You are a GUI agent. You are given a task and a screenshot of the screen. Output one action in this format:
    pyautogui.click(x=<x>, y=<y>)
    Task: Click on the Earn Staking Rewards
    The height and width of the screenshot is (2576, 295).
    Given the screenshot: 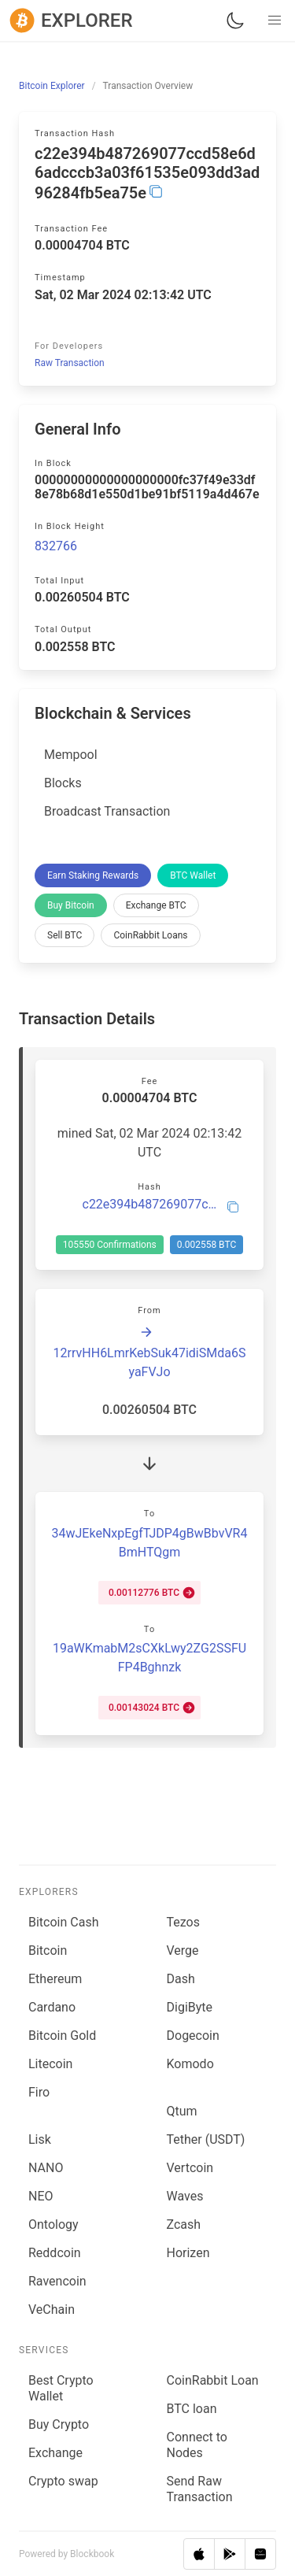 What is the action you would take?
    pyautogui.click(x=92, y=875)
    